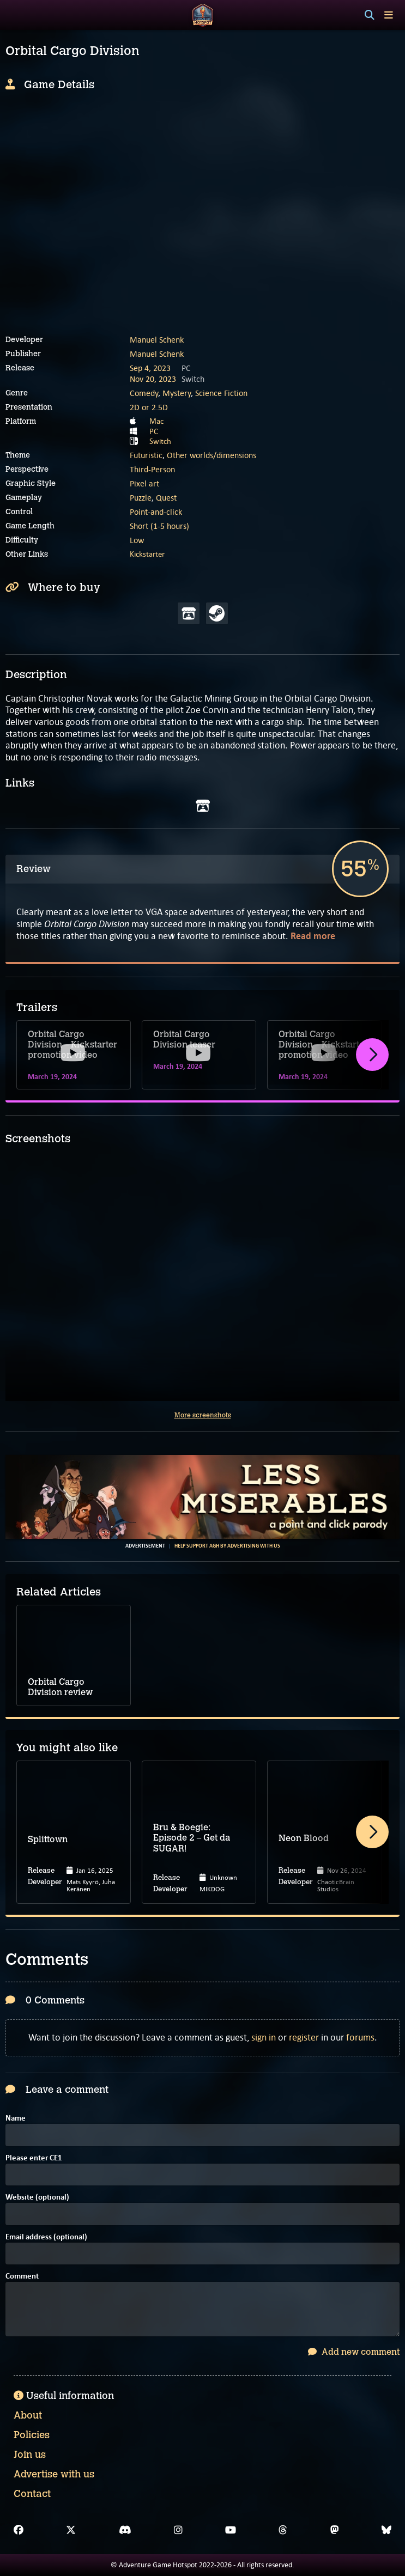 The image size is (405, 2576). I want to click on [X], so click(71, 2530).